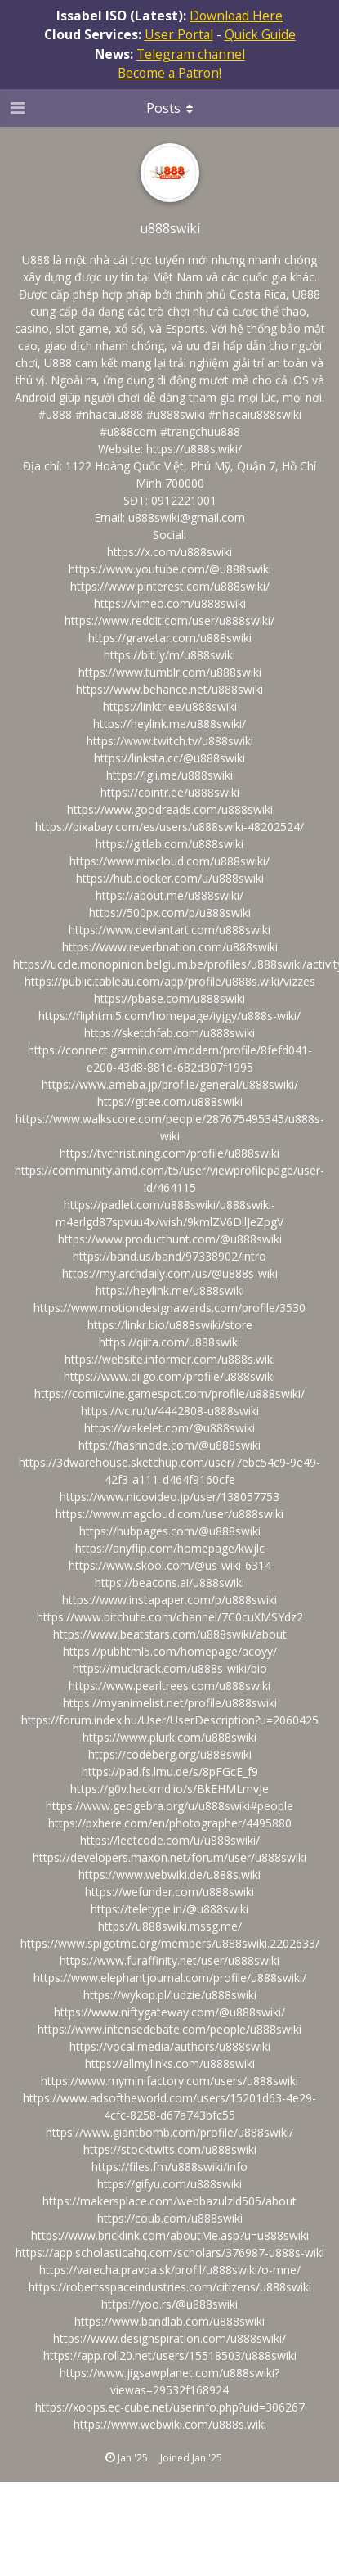  I want to click on https://teletype.in/@u888swiki, so click(169, 1909).